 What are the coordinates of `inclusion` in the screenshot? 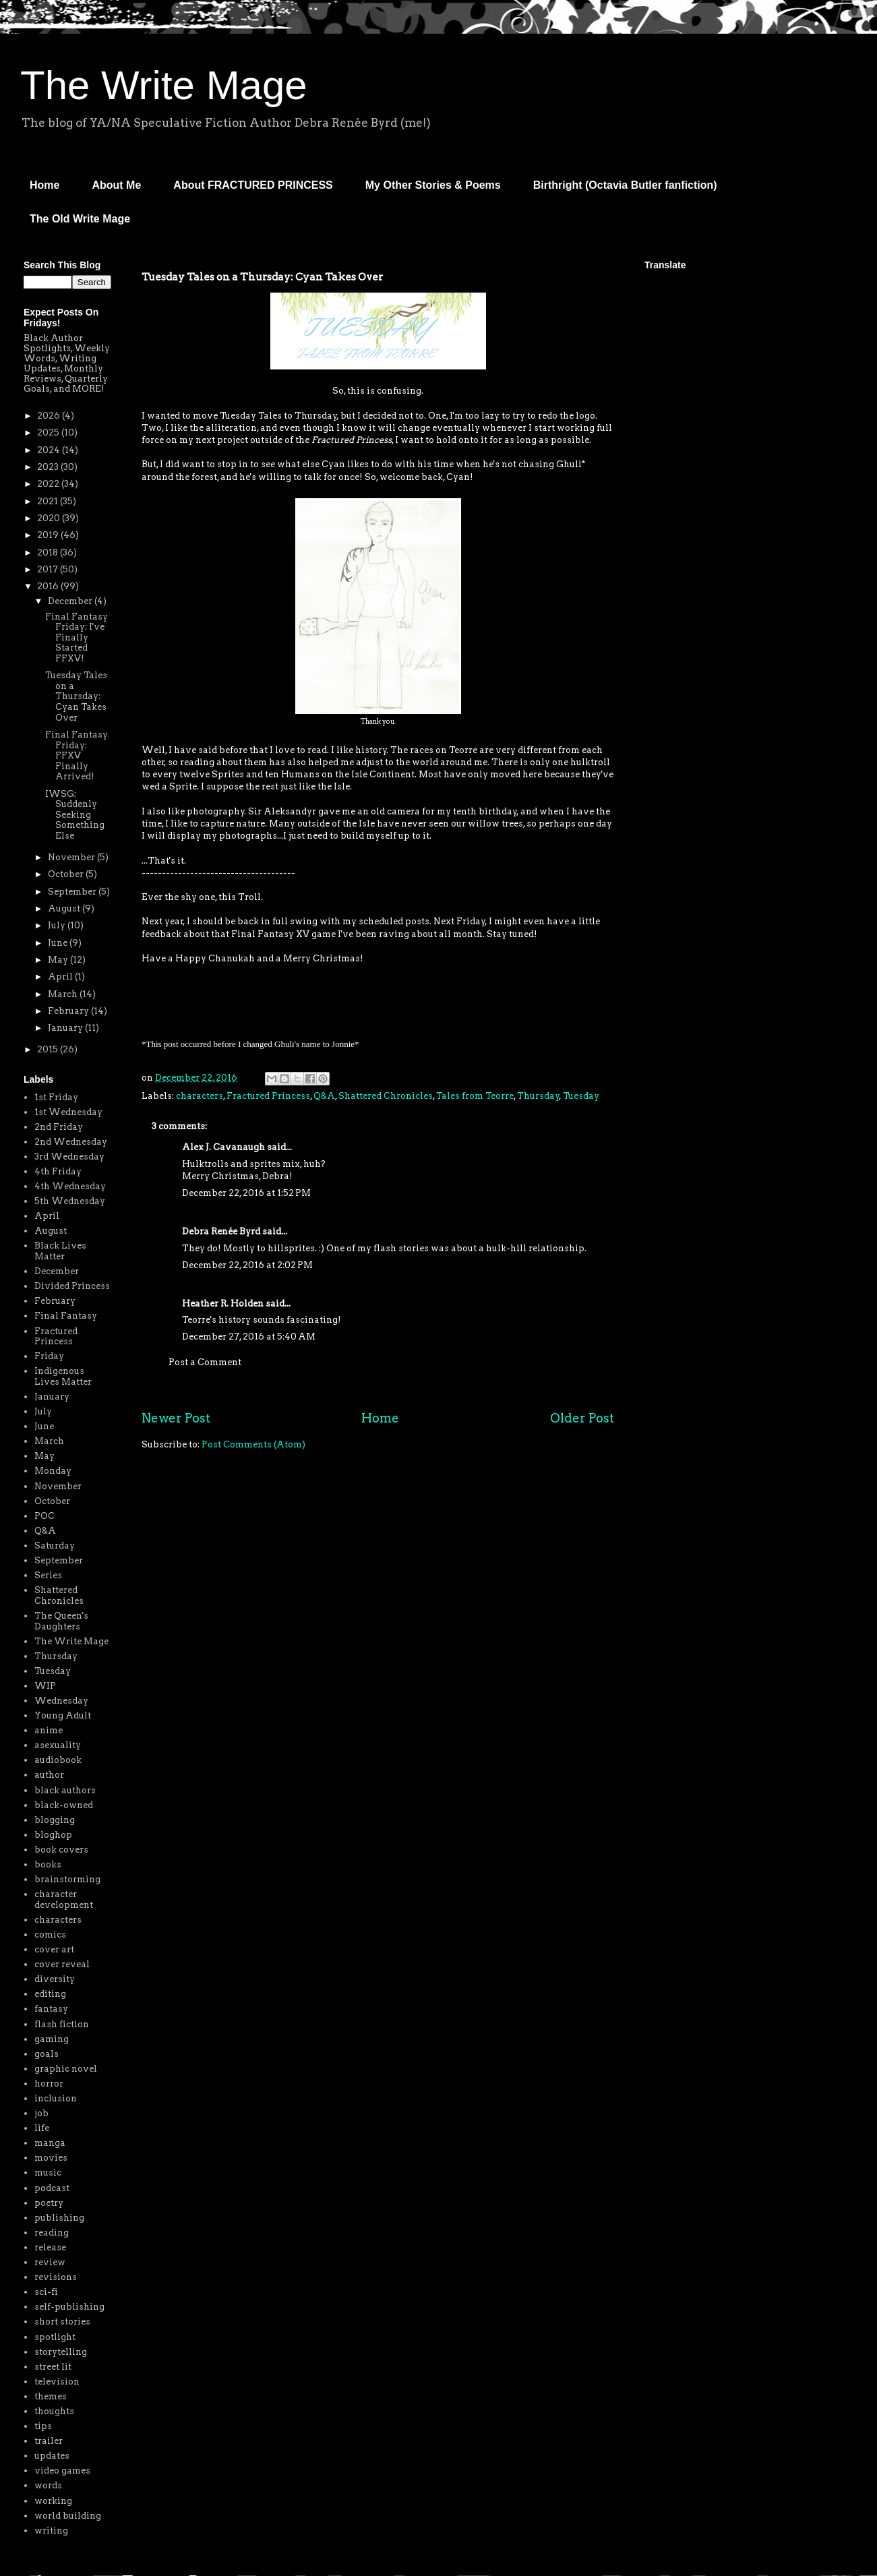 It's located at (55, 2098).